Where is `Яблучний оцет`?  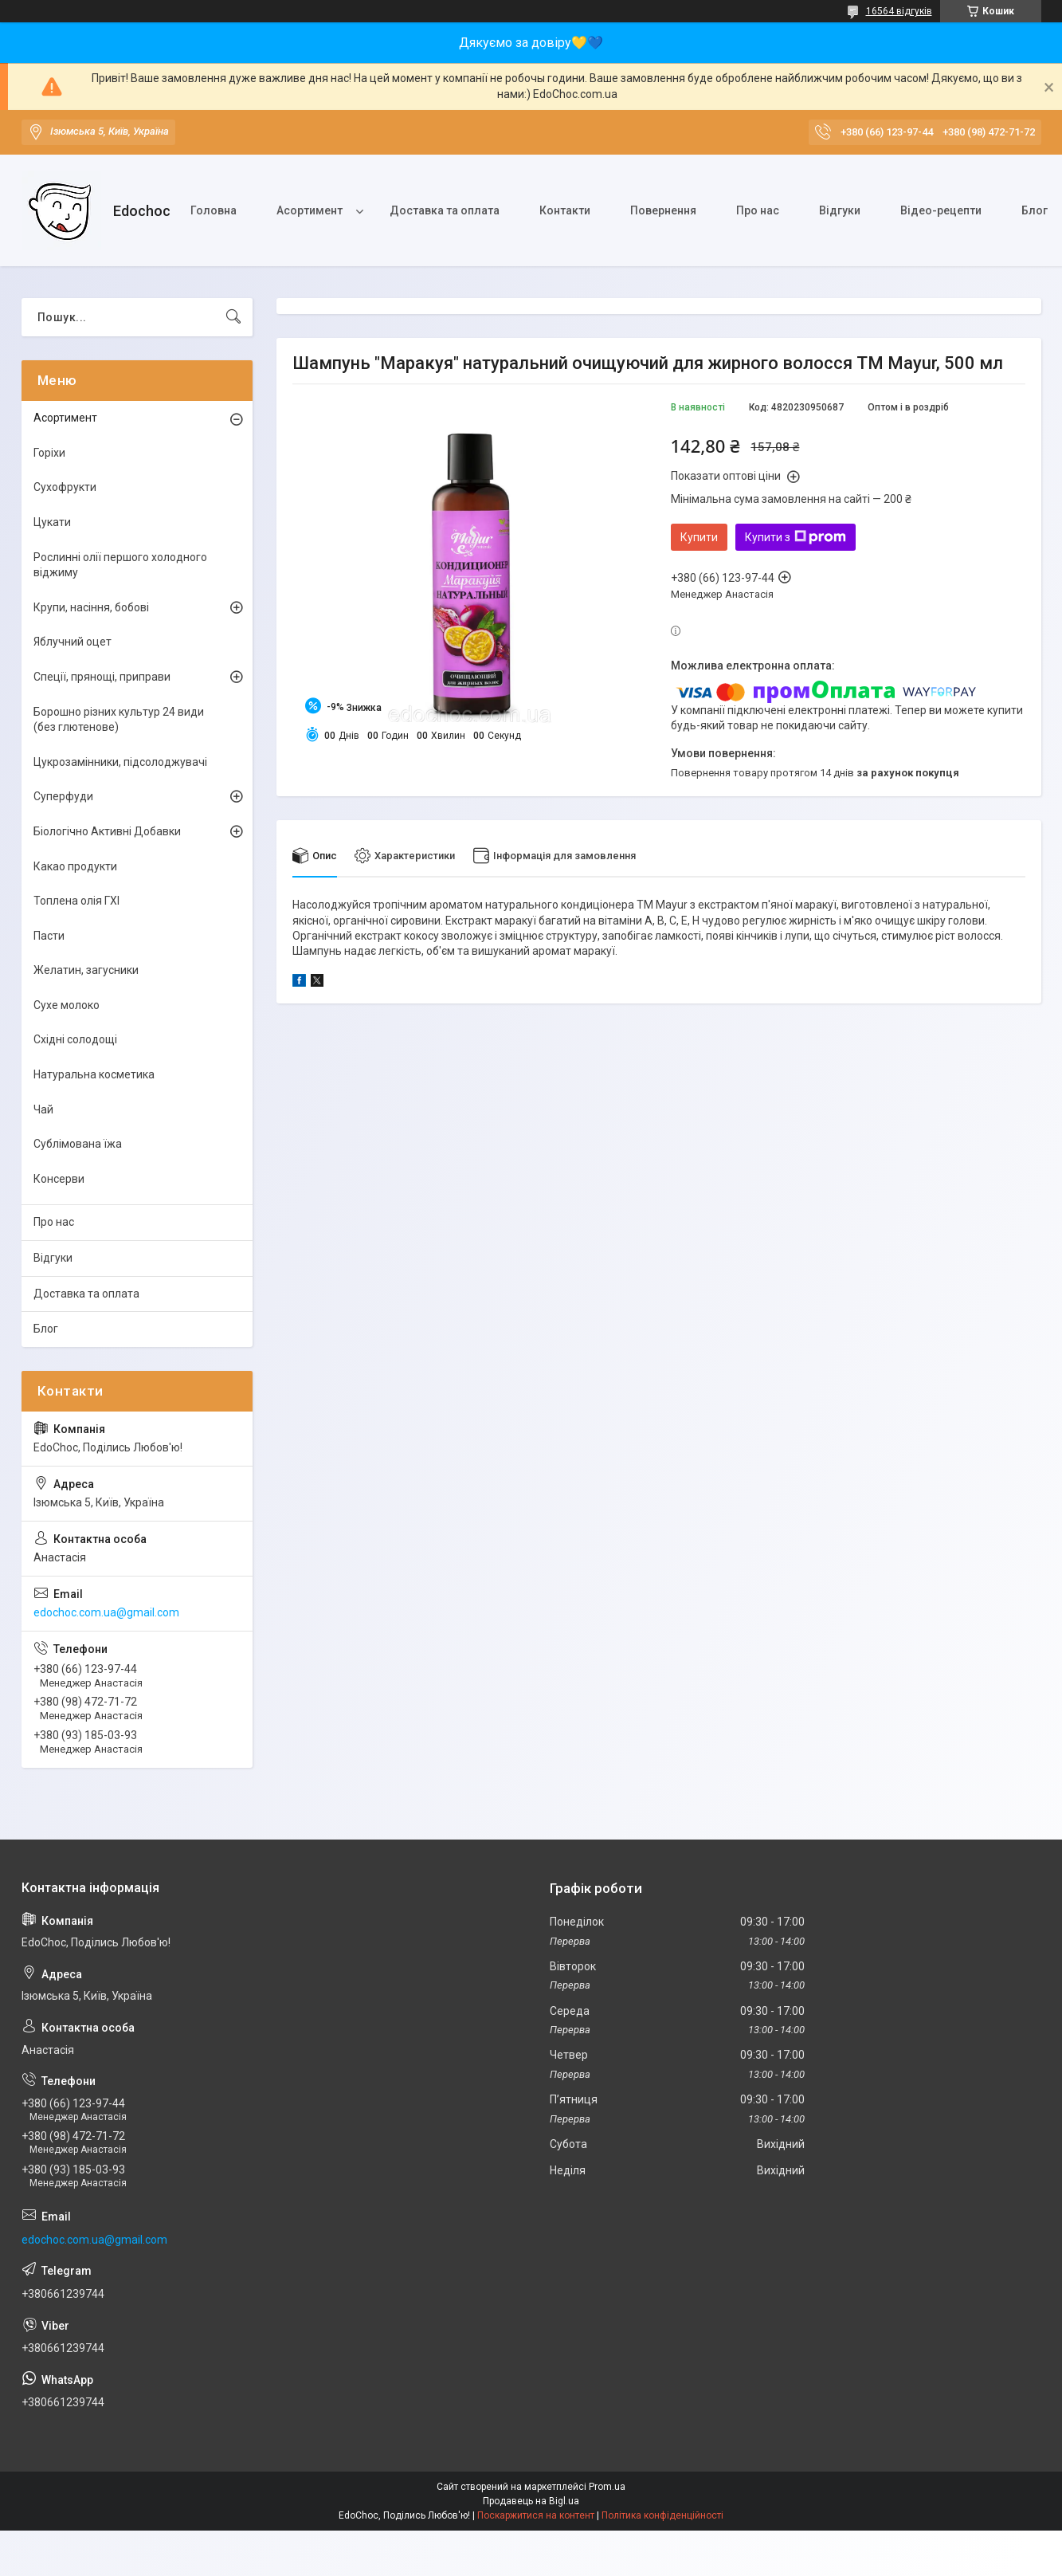 Яблучний оцет is located at coordinates (72, 641).